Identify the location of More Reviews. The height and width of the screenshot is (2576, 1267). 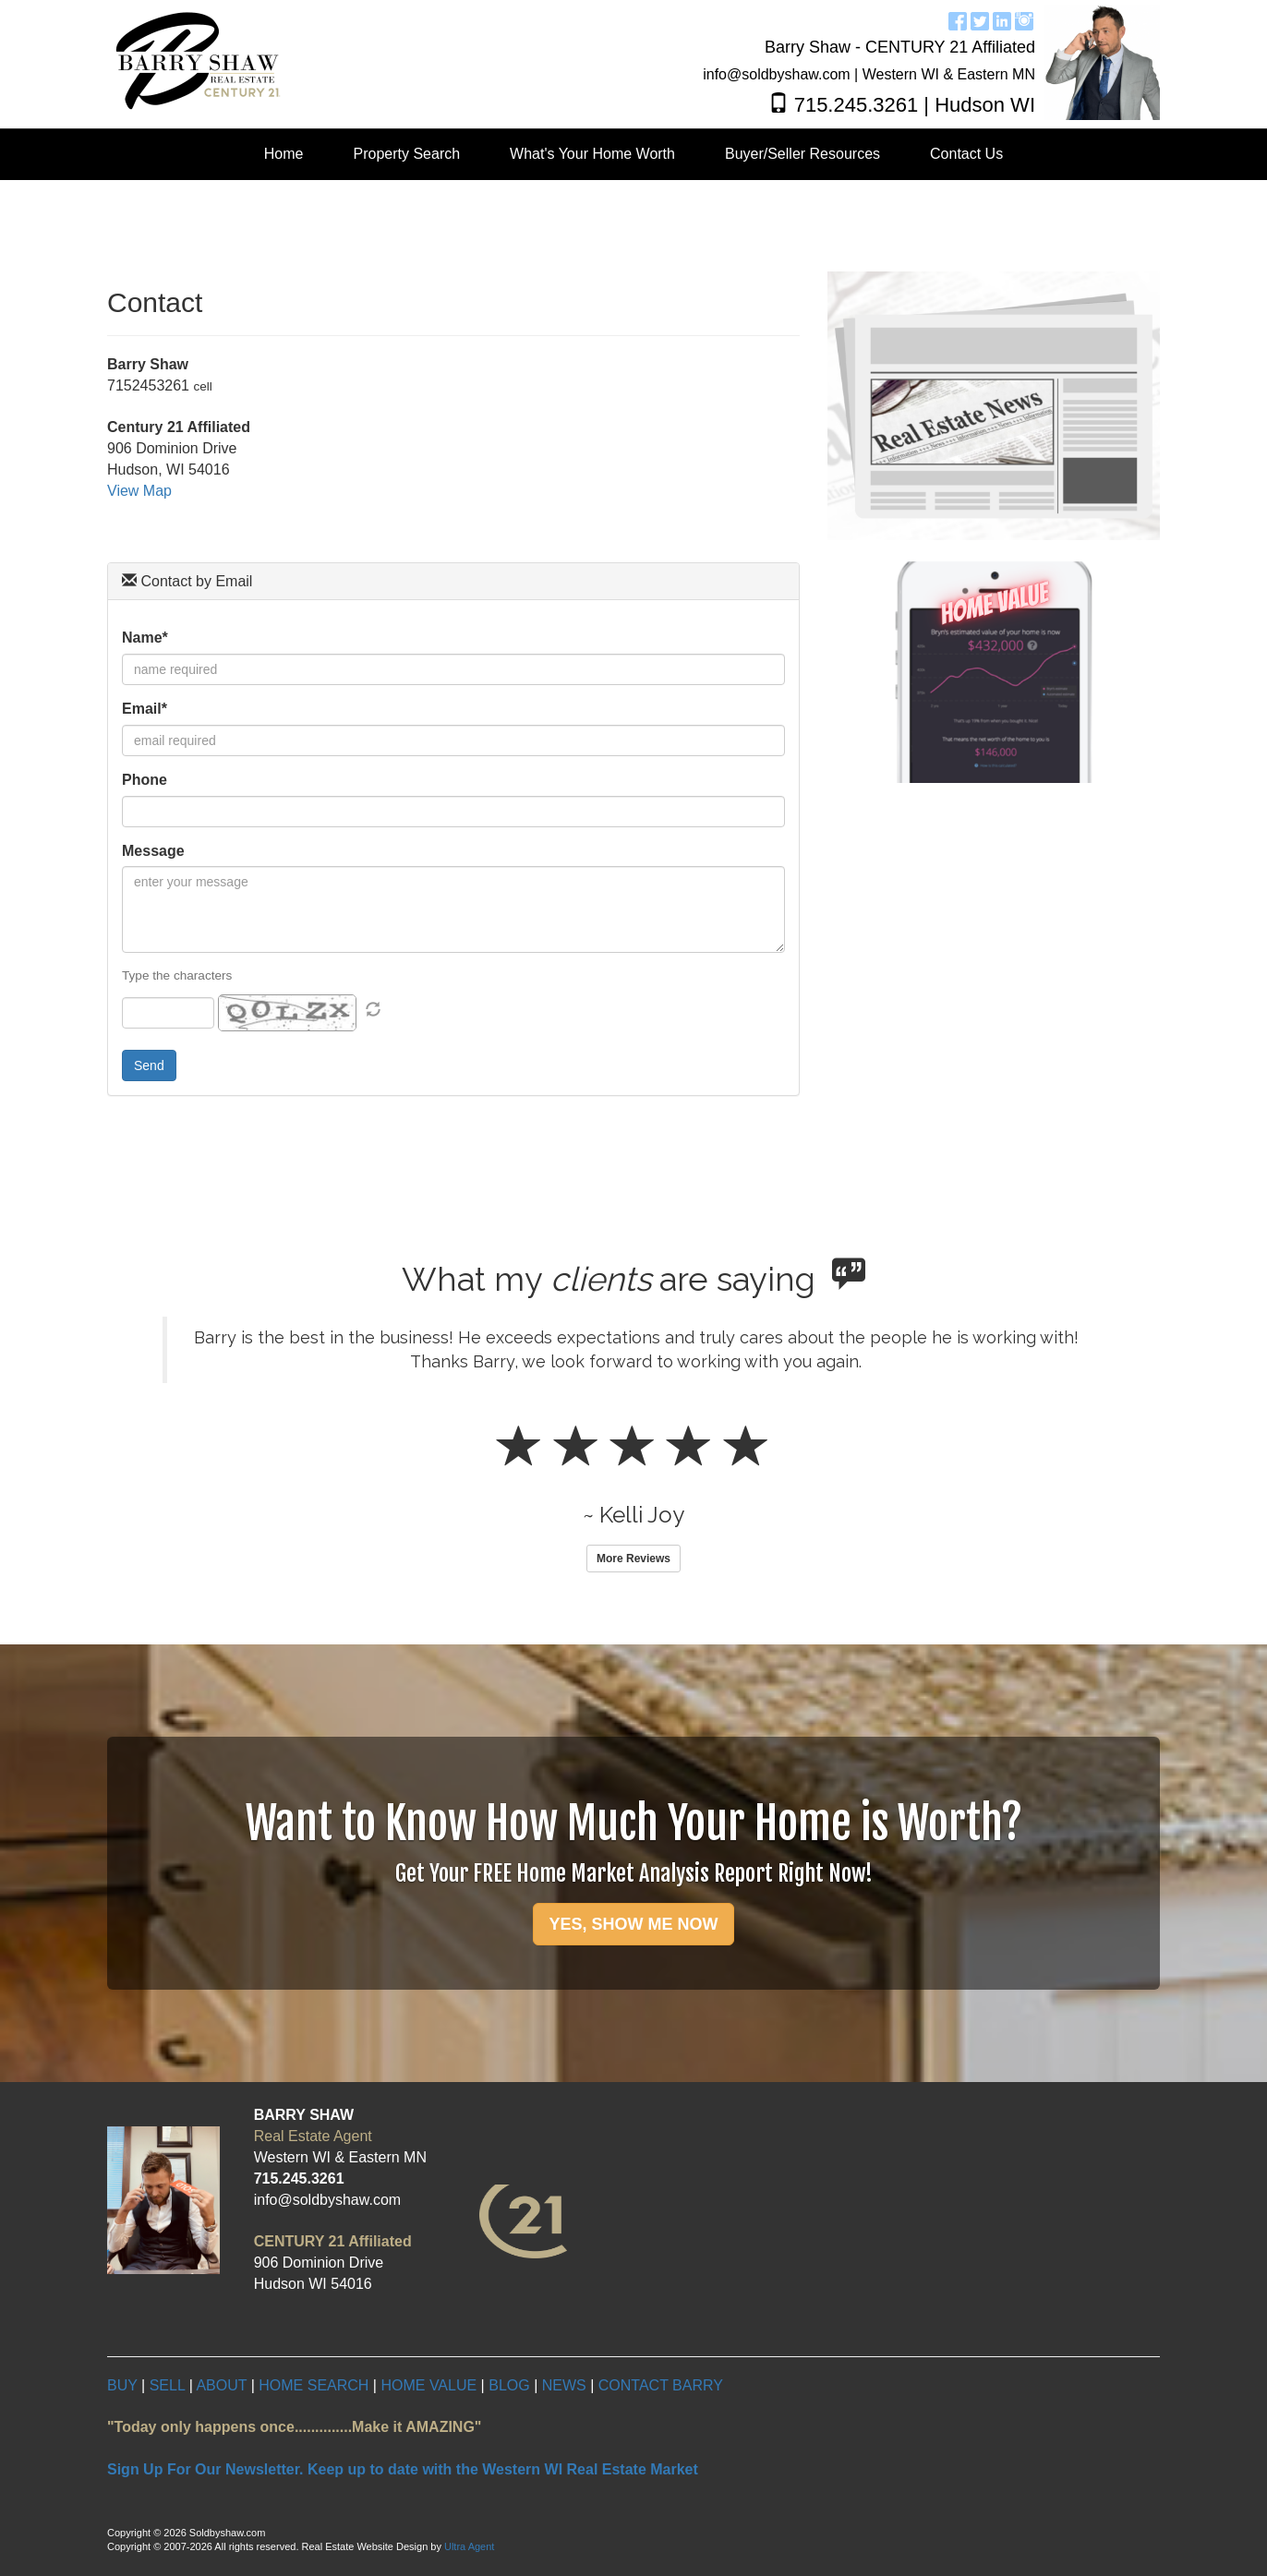
(633, 1558).